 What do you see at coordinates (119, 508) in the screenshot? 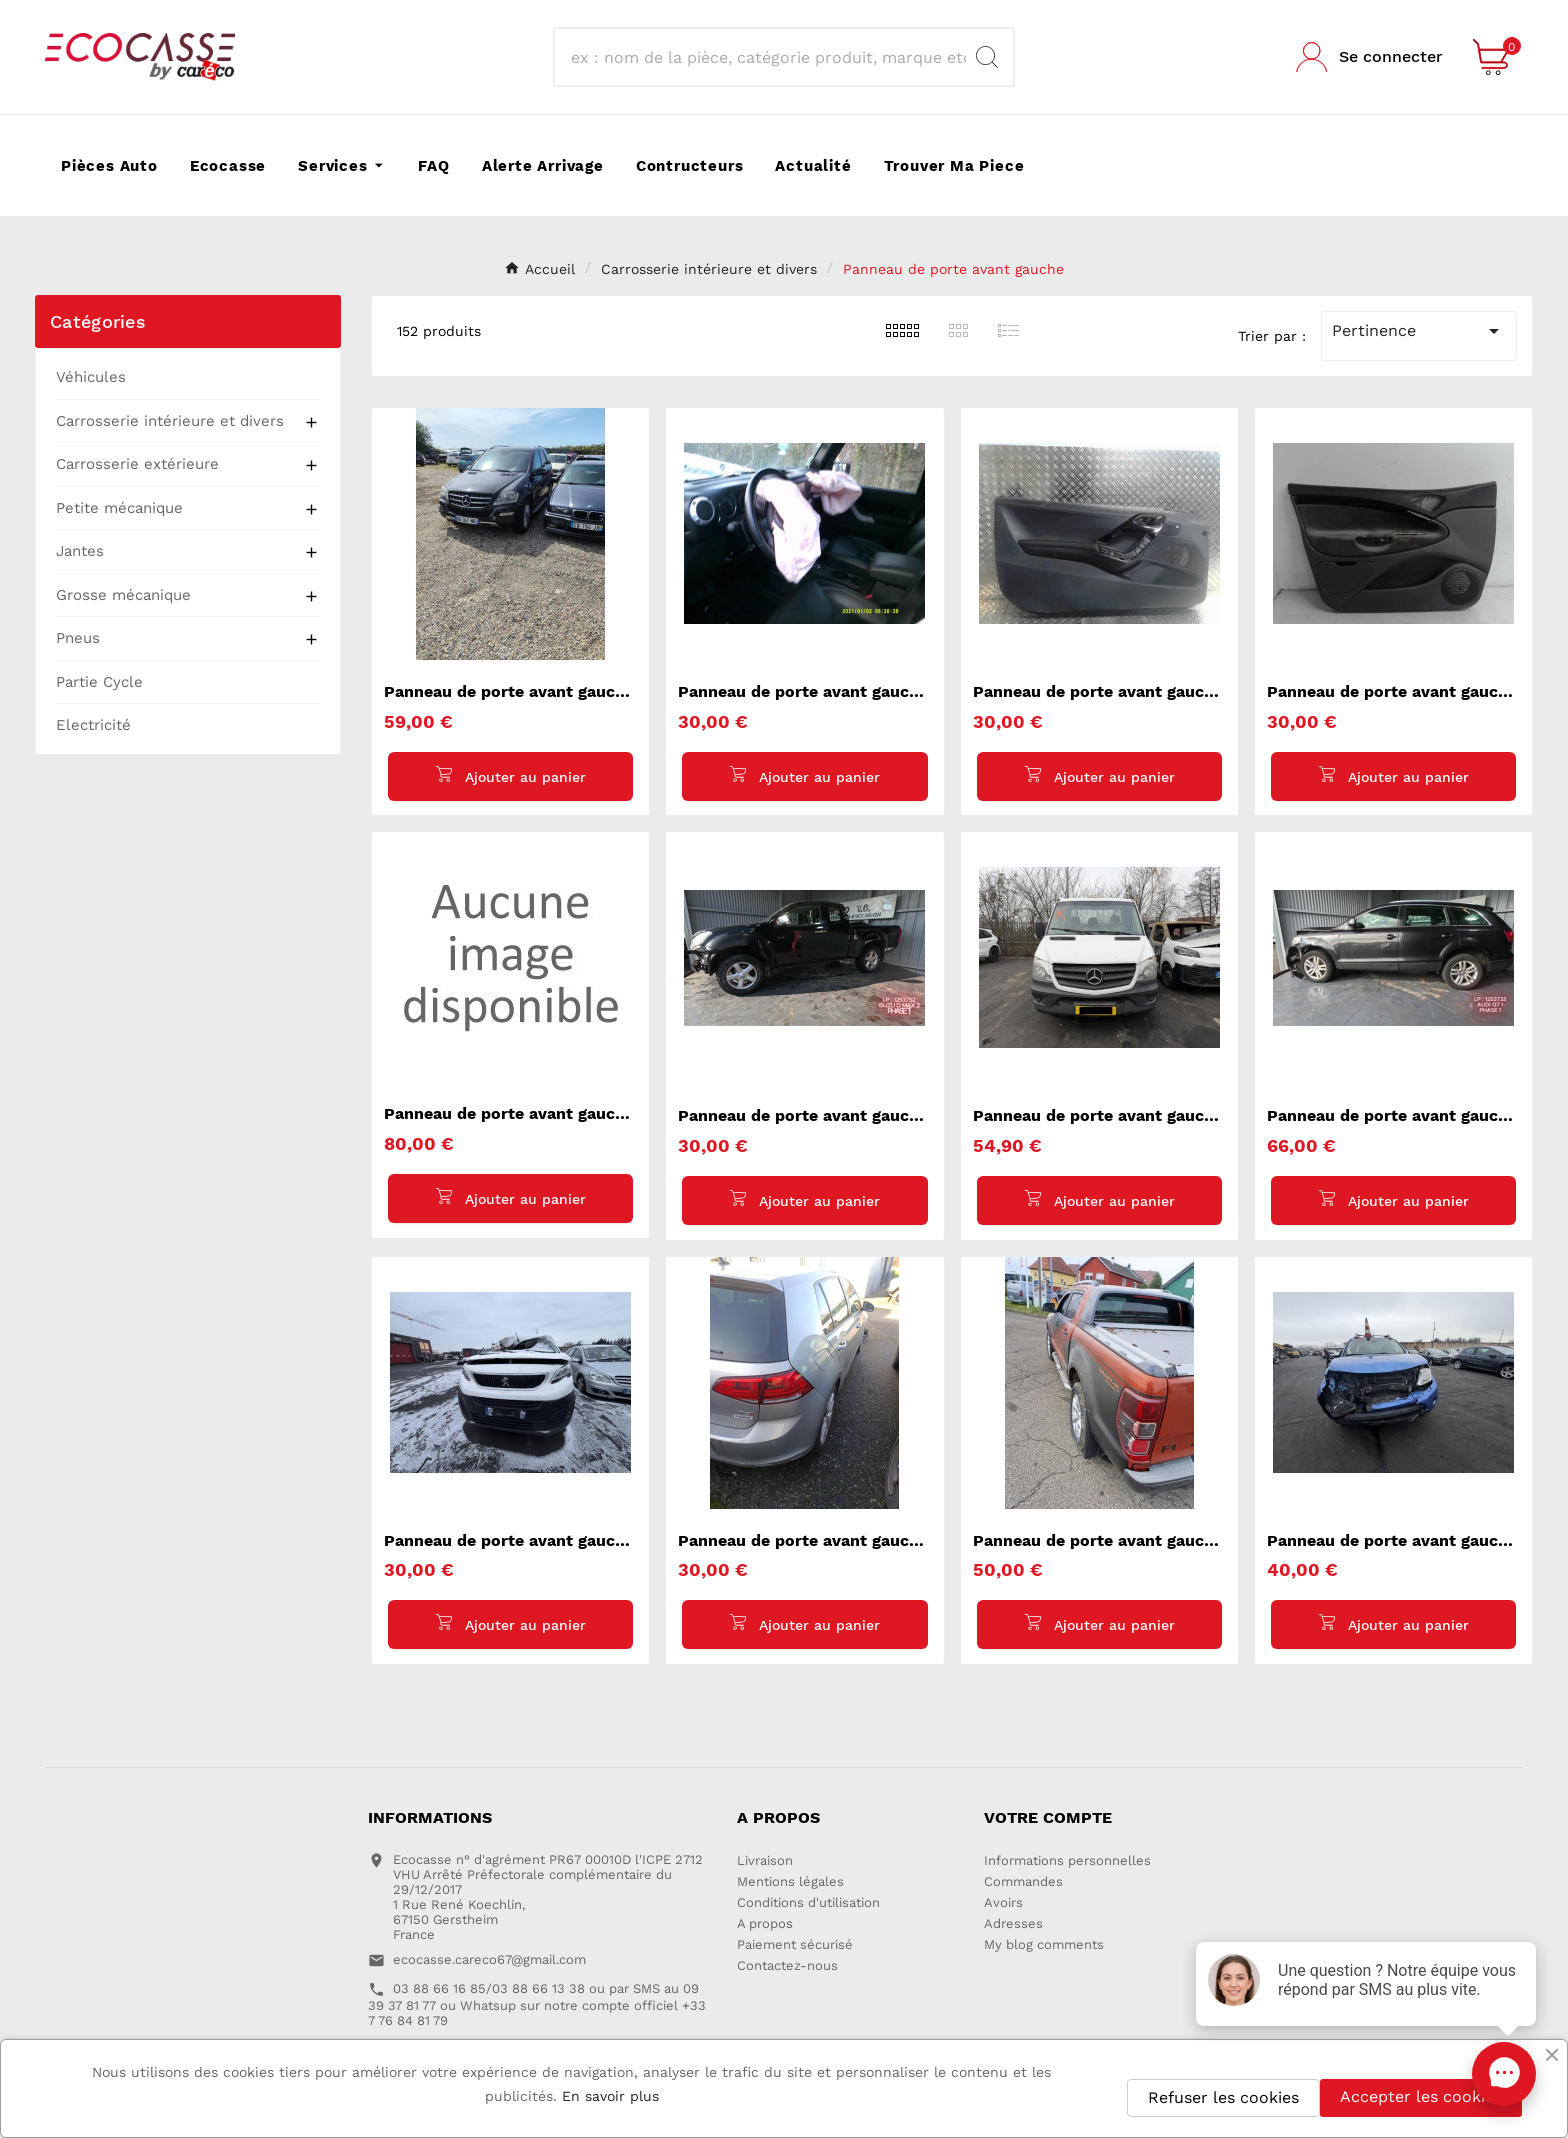
I see `Petite mécanique` at bounding box center [119, 508].